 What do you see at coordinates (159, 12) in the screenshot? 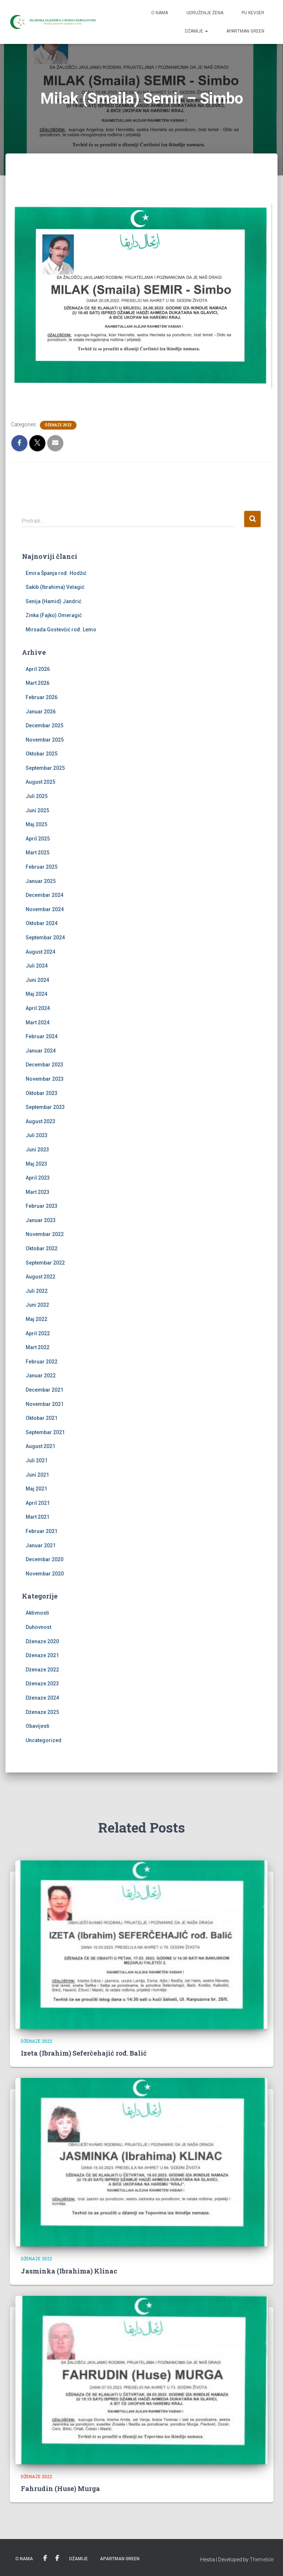
I see `O nama` at bounding box center [159, 12].